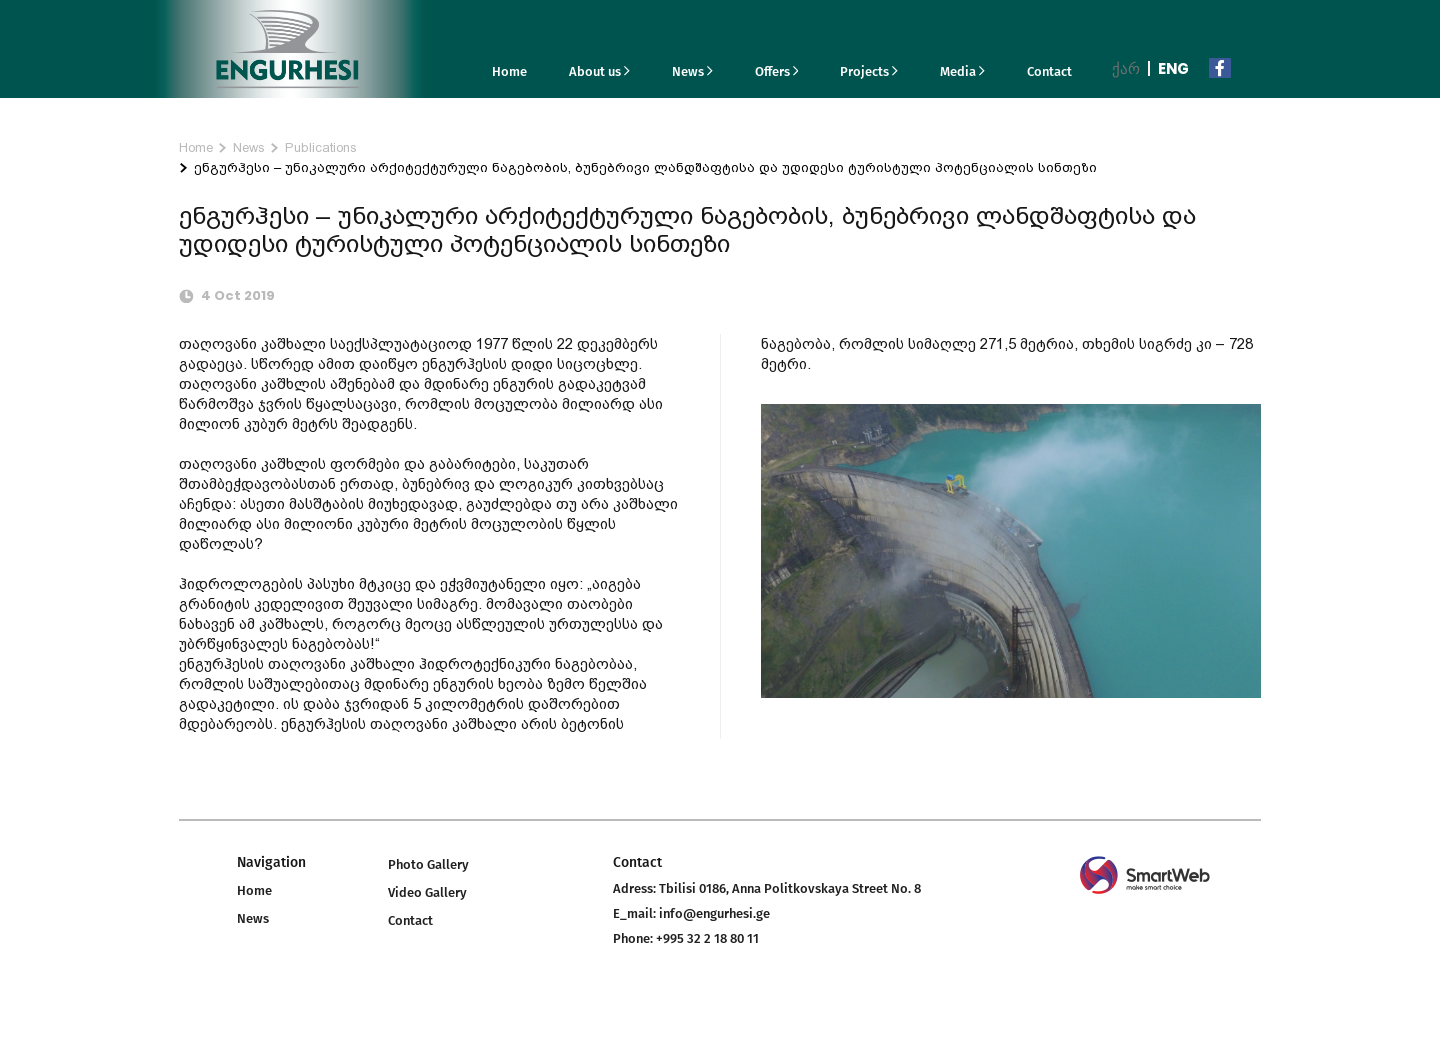 The image size is (1440, 1057). I want to click on +995 32 2 18 80 11, so click(707, 938).